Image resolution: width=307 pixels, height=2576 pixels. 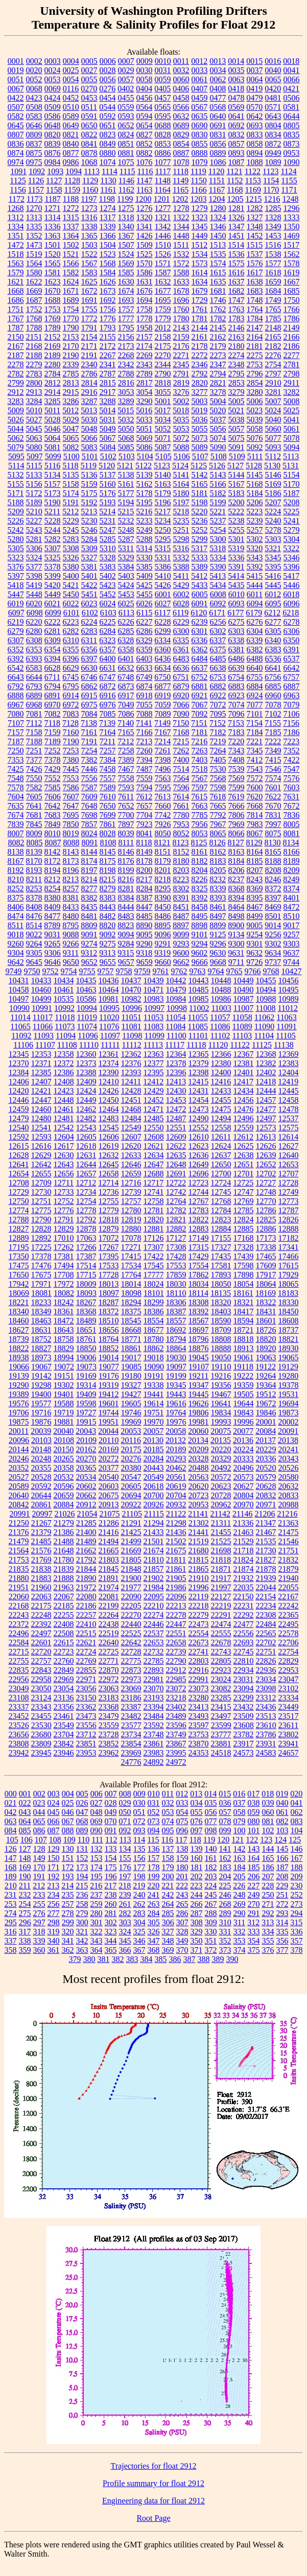 What do you see at coordinates (11, 1931) in the screenshot?
I see `316` at bounding box center [11, 1931].